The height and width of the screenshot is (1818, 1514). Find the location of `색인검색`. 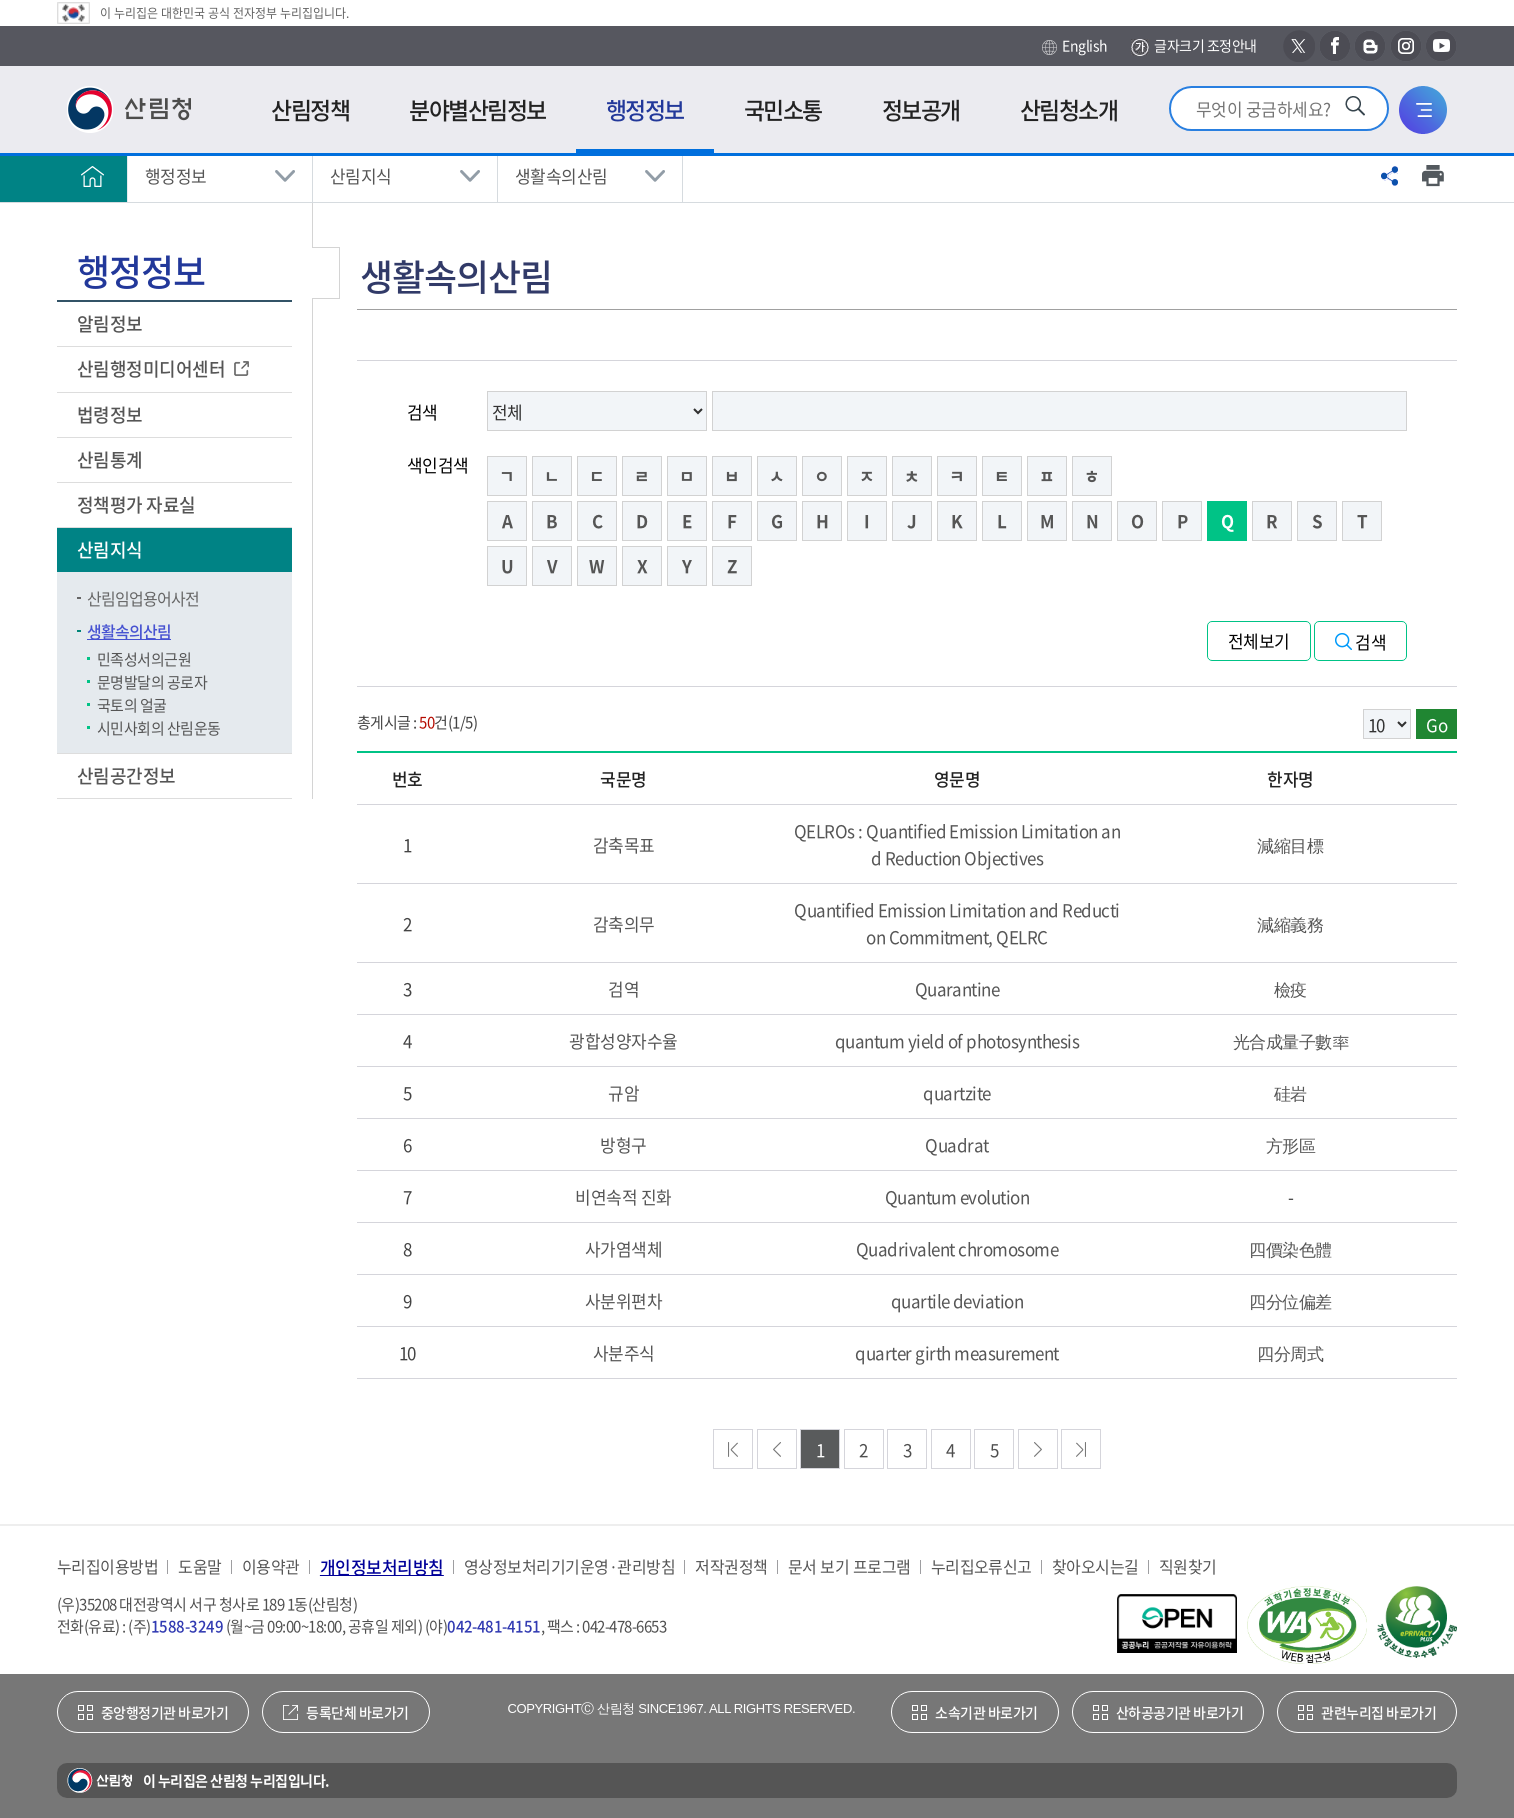

색인검색 is located at coordinates (438, 464).